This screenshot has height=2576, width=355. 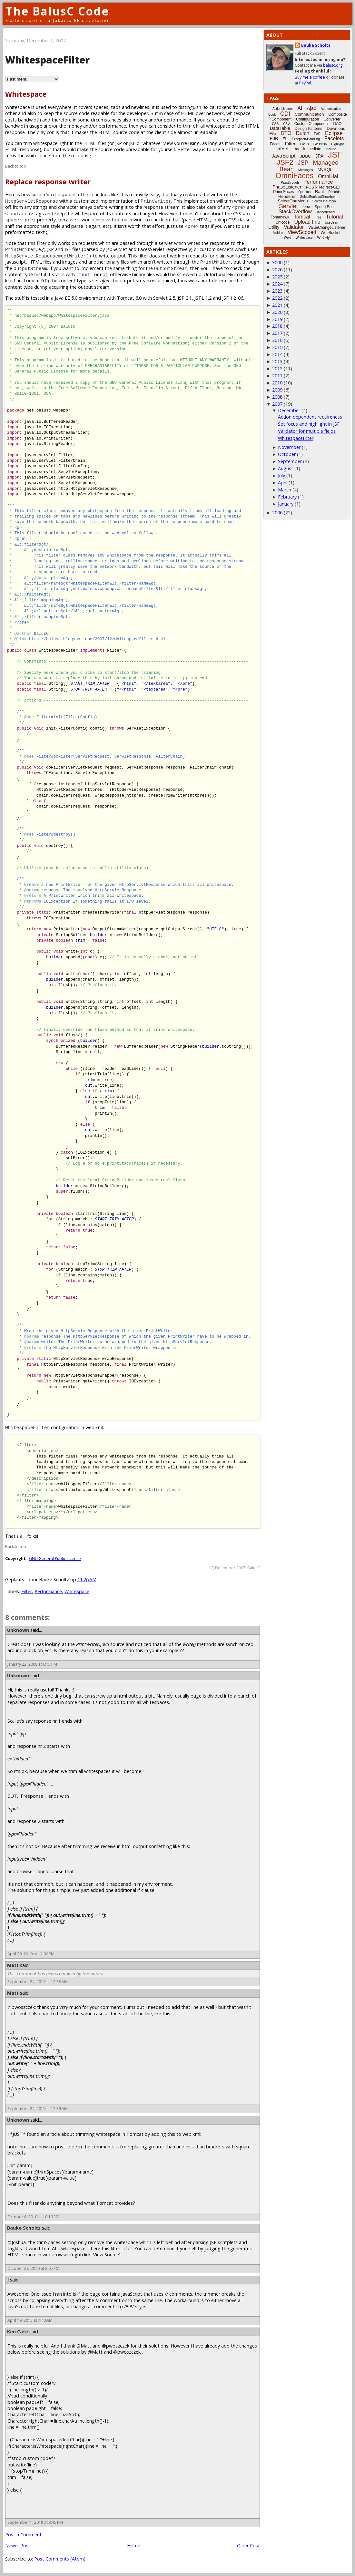 I want to click on January 22, 2008 at 6:15 PM, so click(x=32, y=1664).